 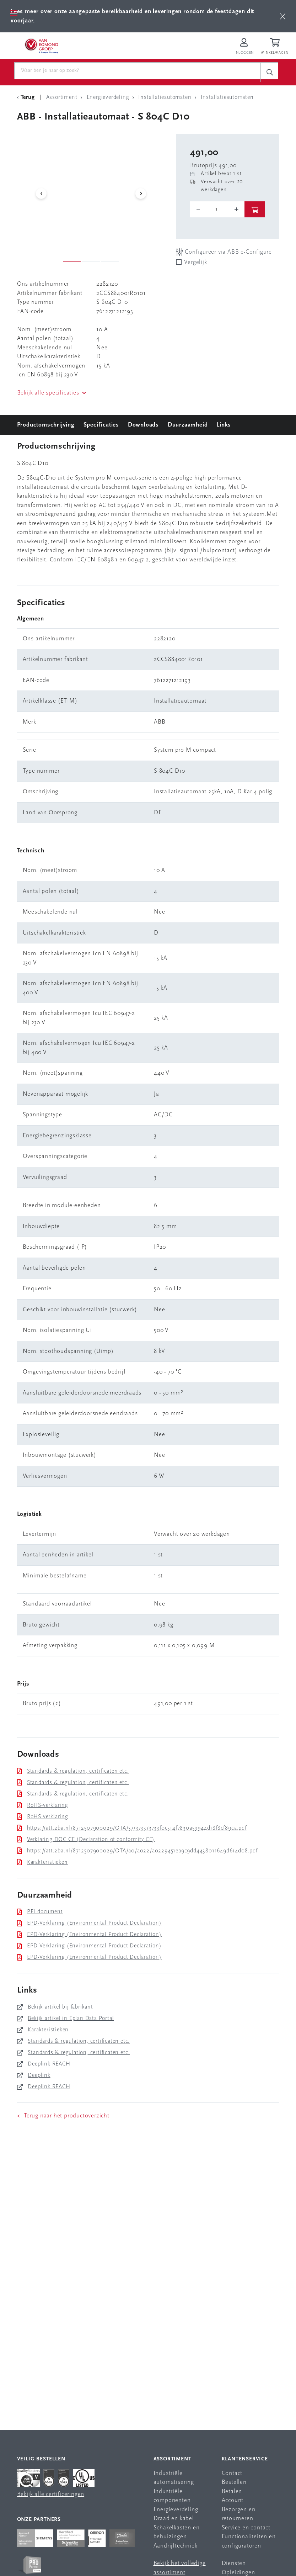 What do you see at coordinates (246, 2528) in the screenshot?
I see `Service en contact` at bounding box center [246, 2528].